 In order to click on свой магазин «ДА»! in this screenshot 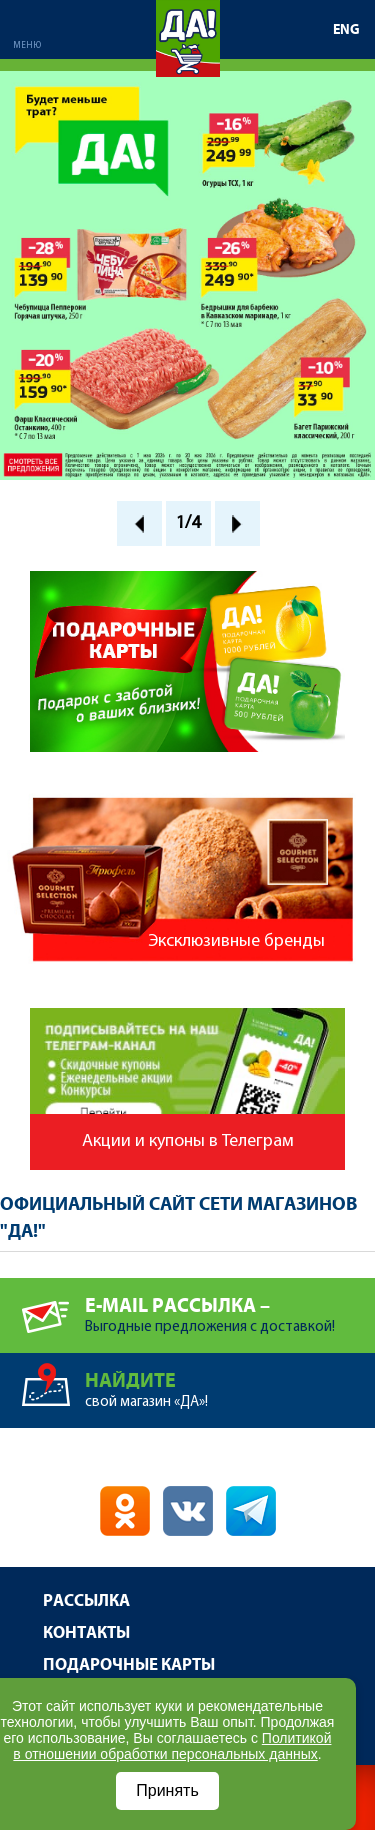, I will do `click(230, 1381)`.